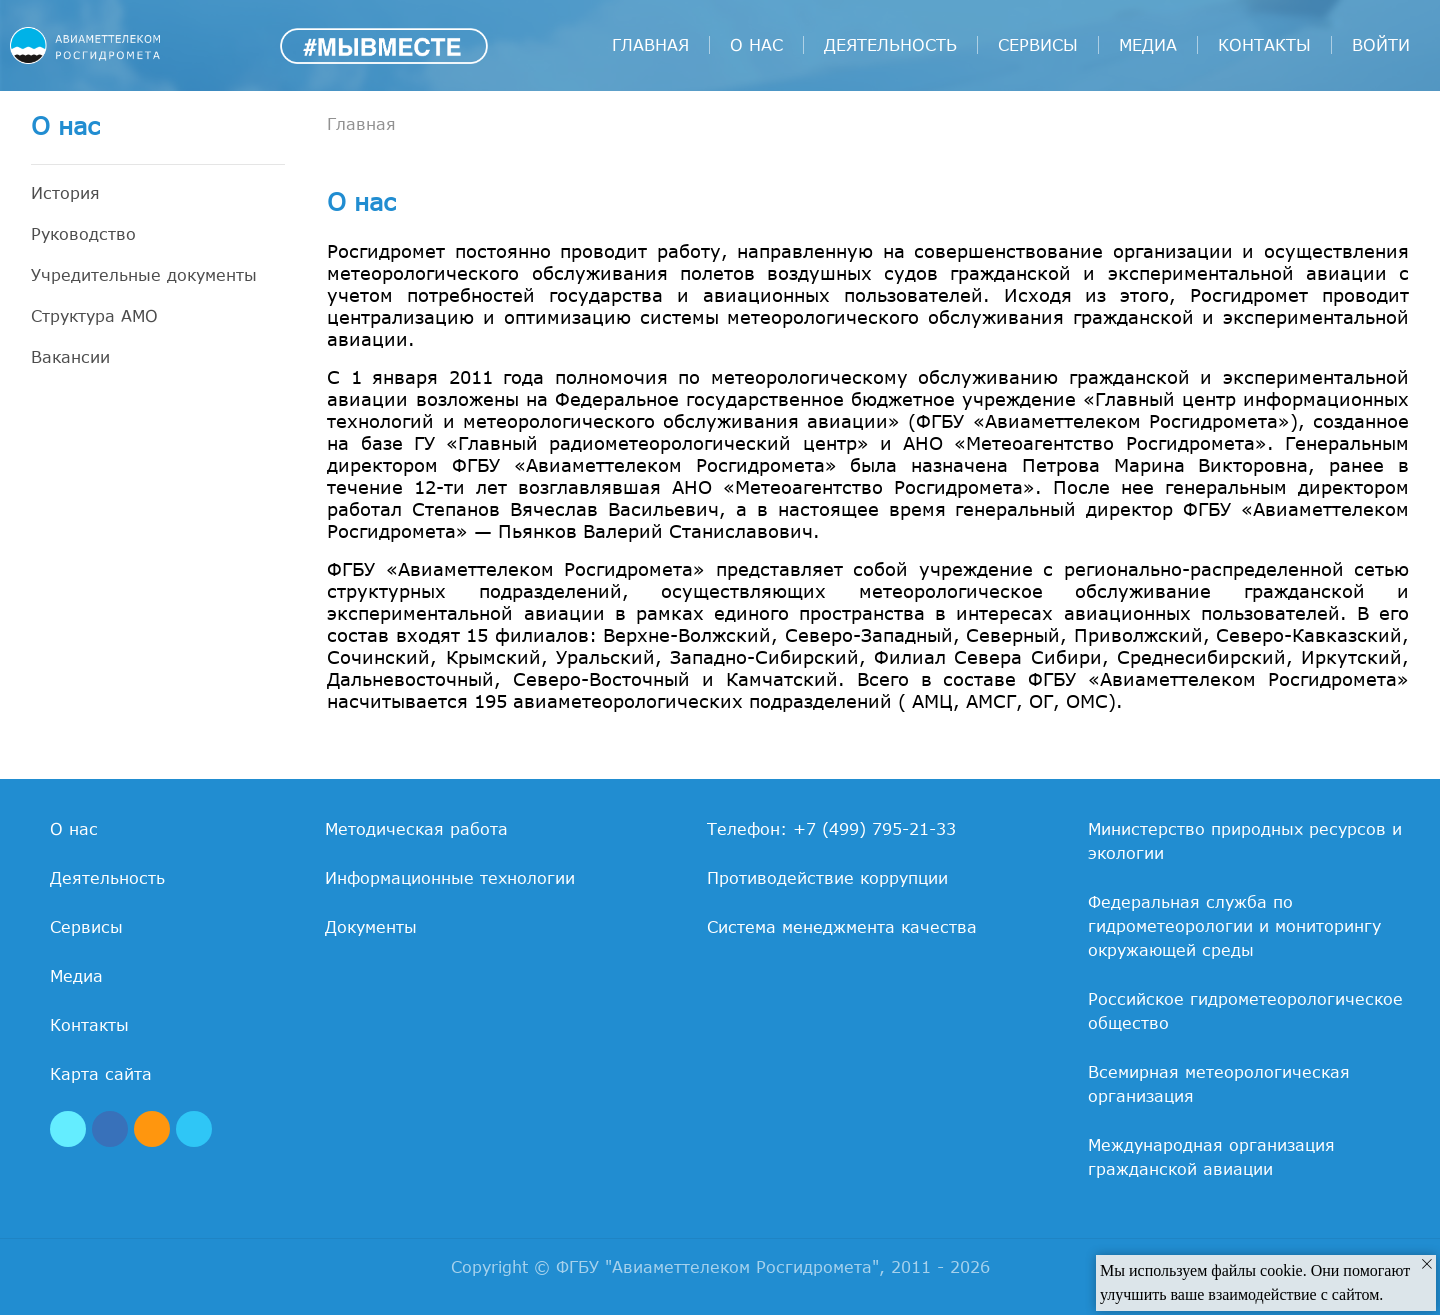 The image size is (1440, 1315). What do you see at coordinates (70, 357) in the screenshot?
I see `Вакансии` at bounding box center [70, 357].